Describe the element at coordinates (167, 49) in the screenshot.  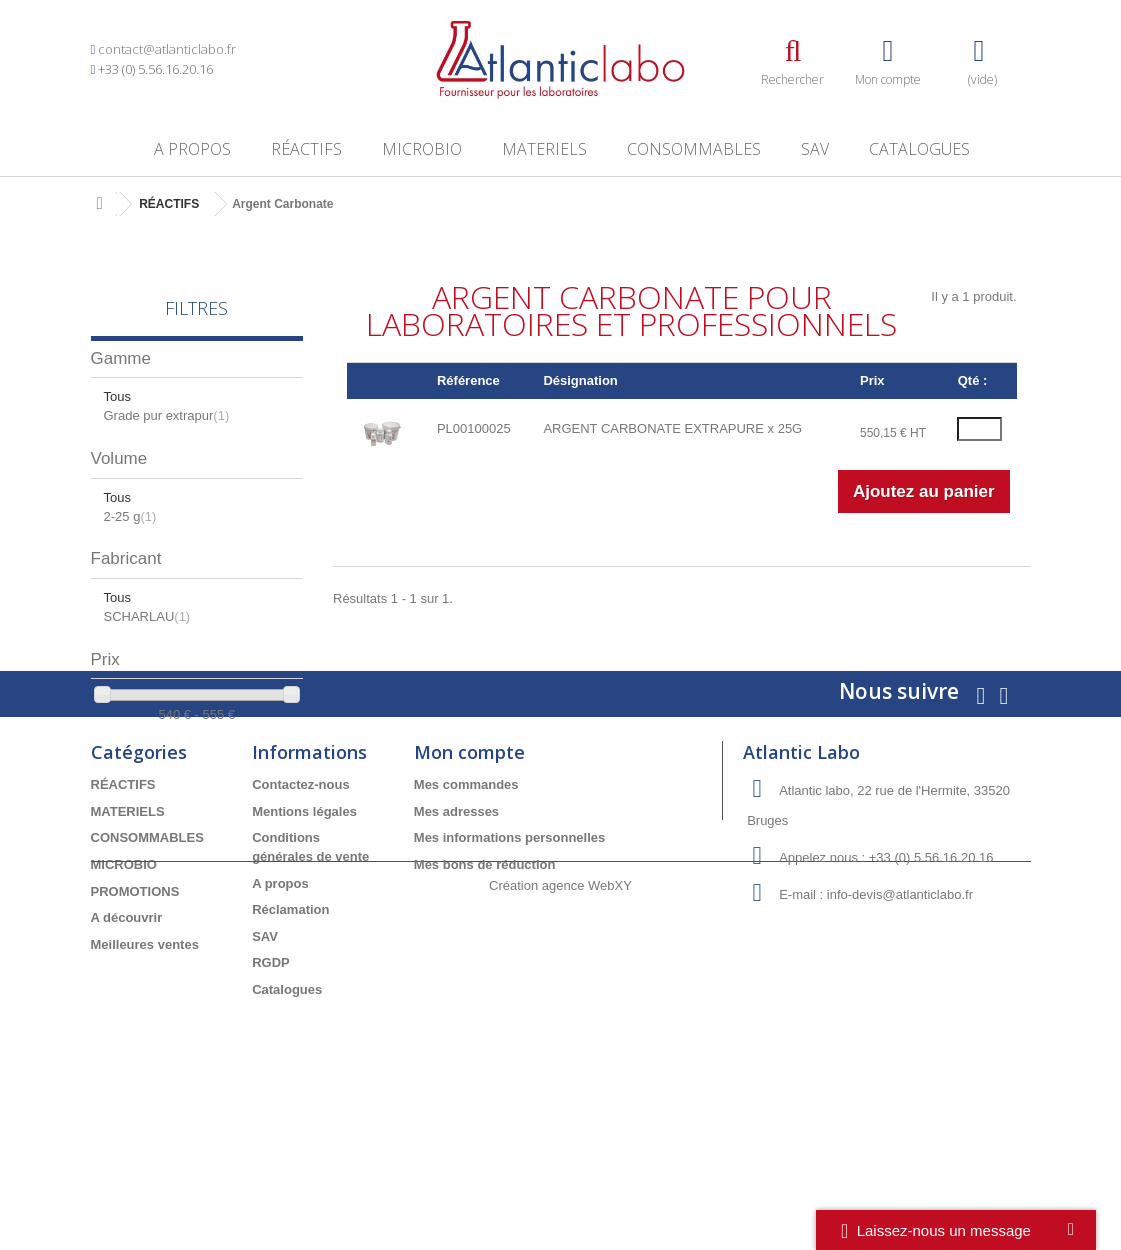
I see `contact@atlanticlabo.fr` at that location.